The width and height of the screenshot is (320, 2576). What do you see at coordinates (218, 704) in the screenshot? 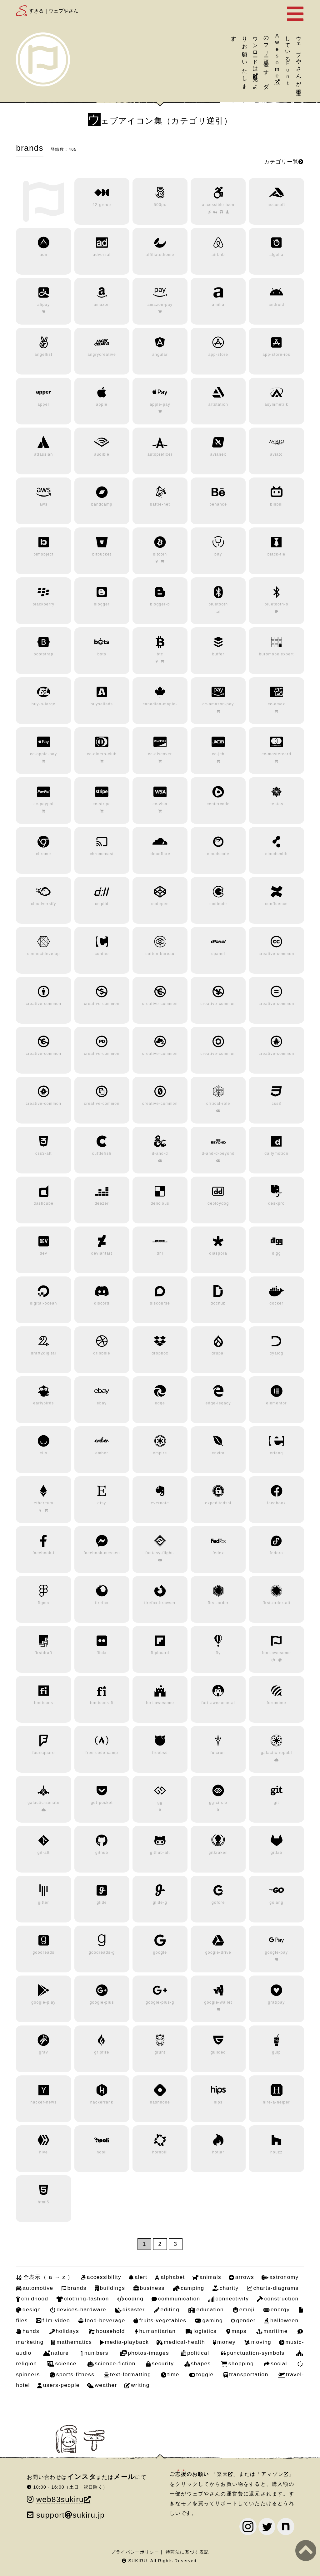
I see `cc-amazon-pay` at bounding box center [218, 704].